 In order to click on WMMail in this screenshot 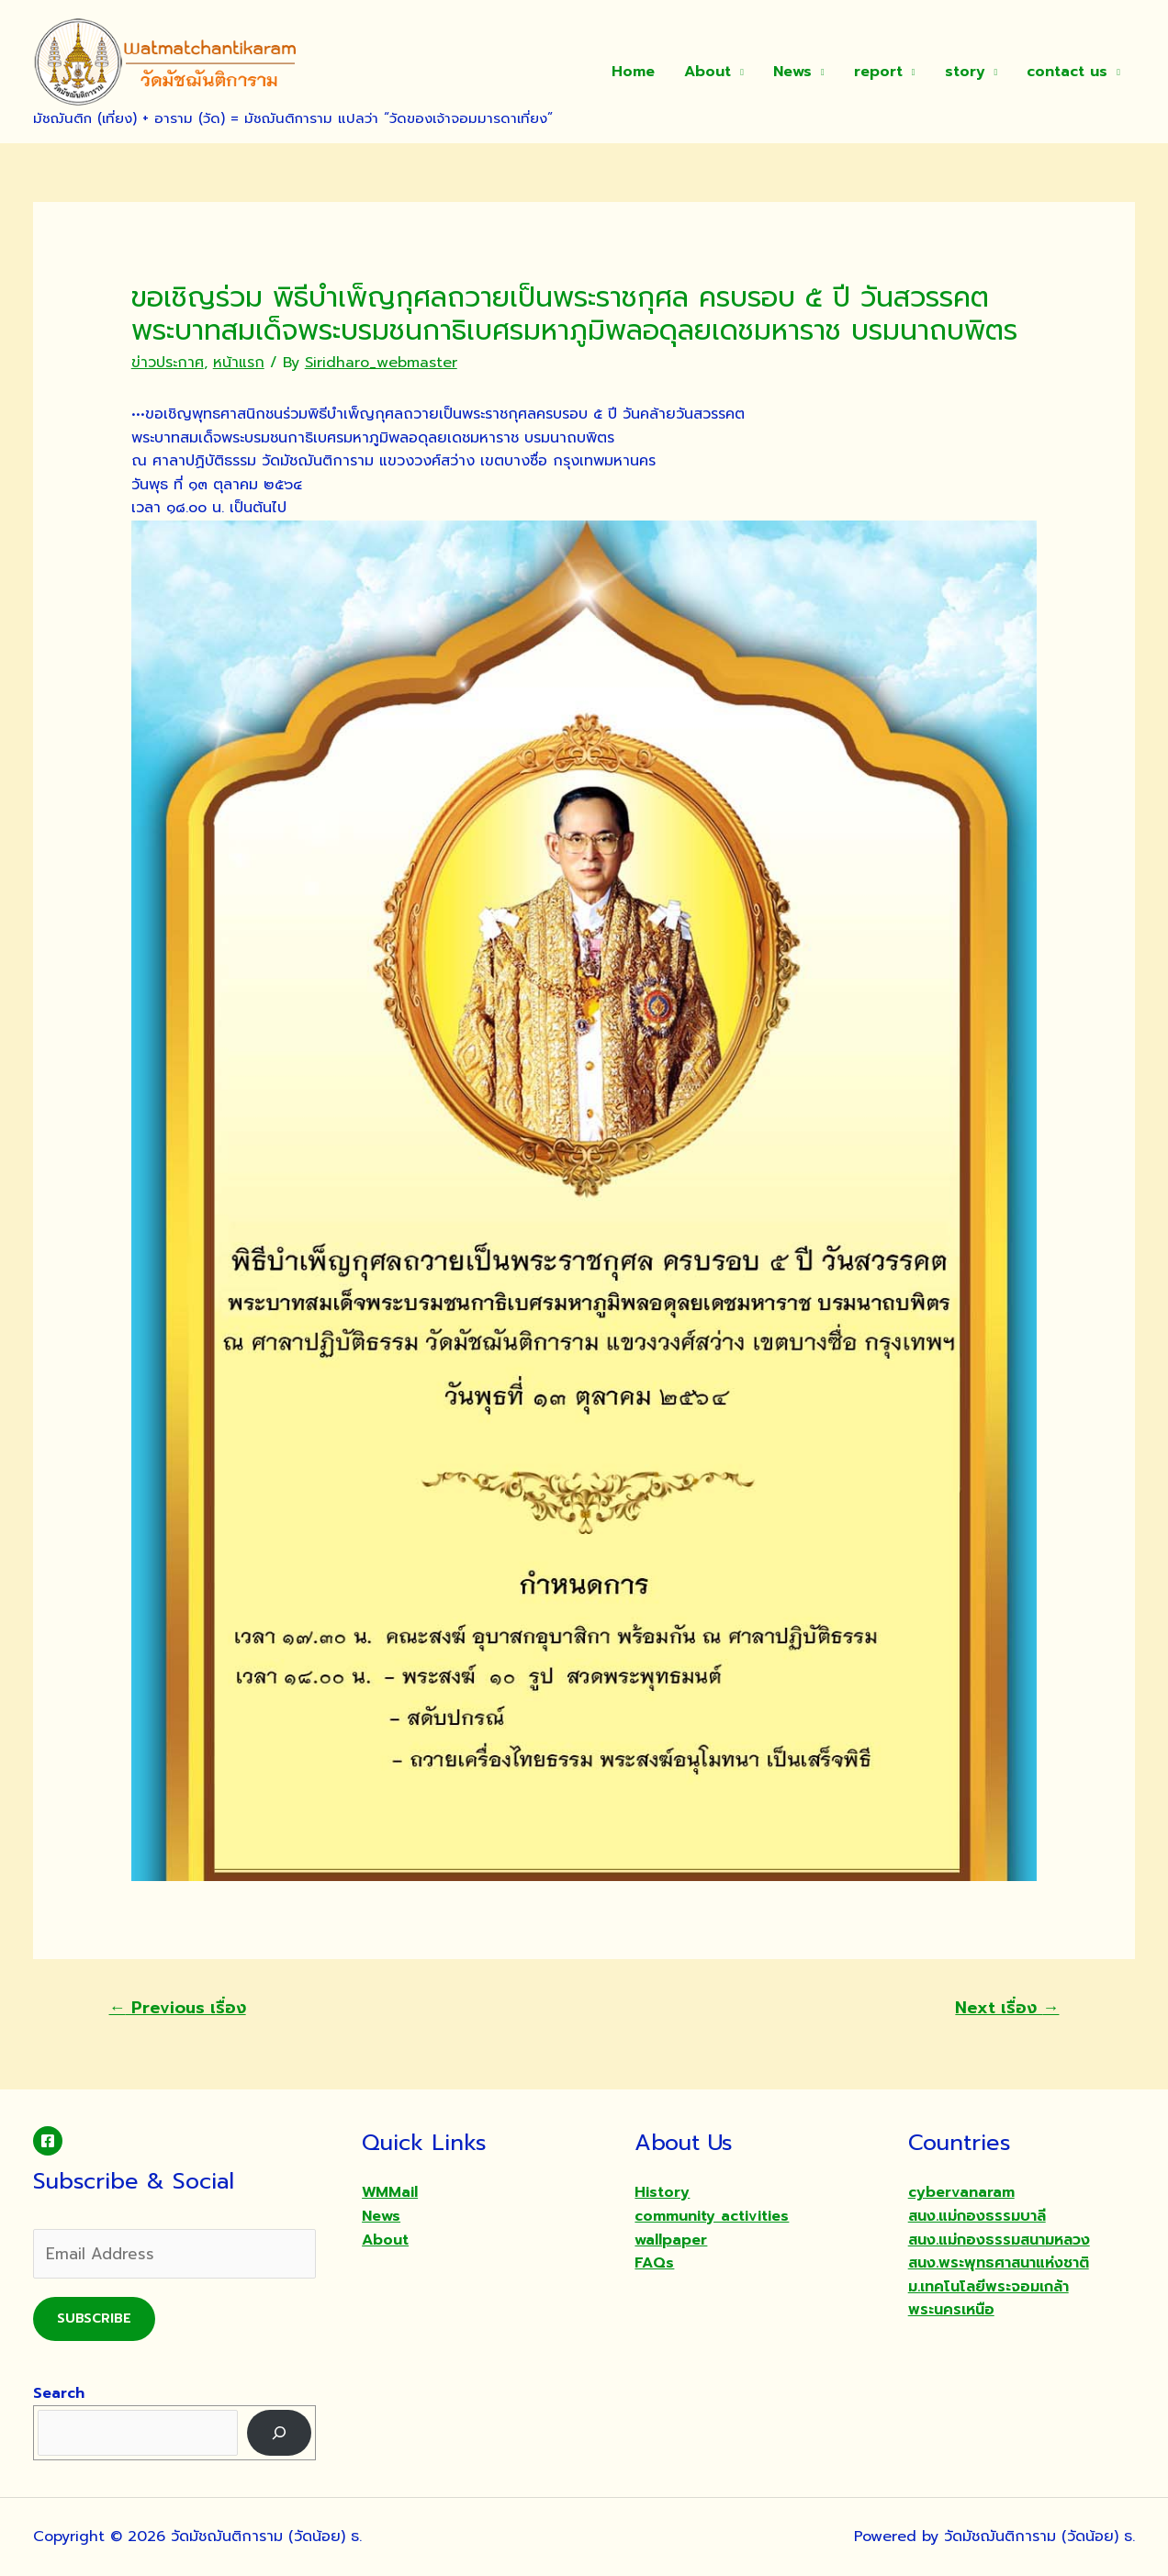, I will do `click(390, 2192)`.